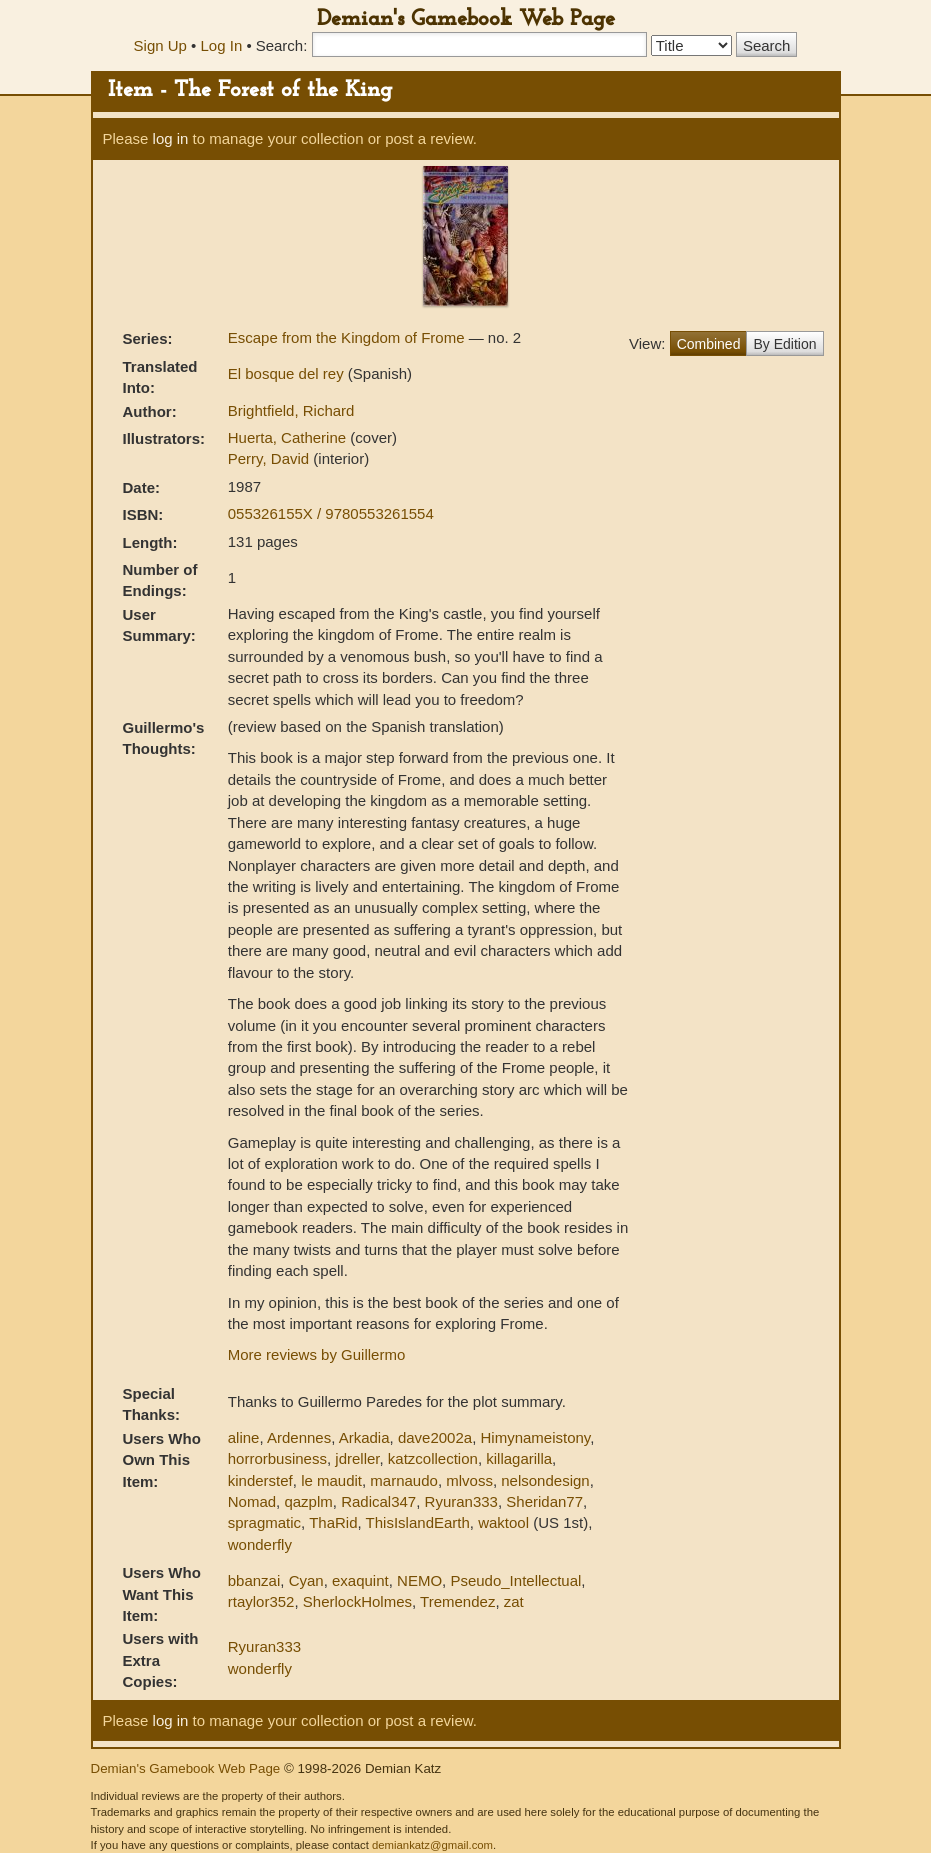 The height and width of the screenshot is (1853, 931). Describe the element at coordinates (271, 458) in the screenshot. I see `Perry, David` at that location.